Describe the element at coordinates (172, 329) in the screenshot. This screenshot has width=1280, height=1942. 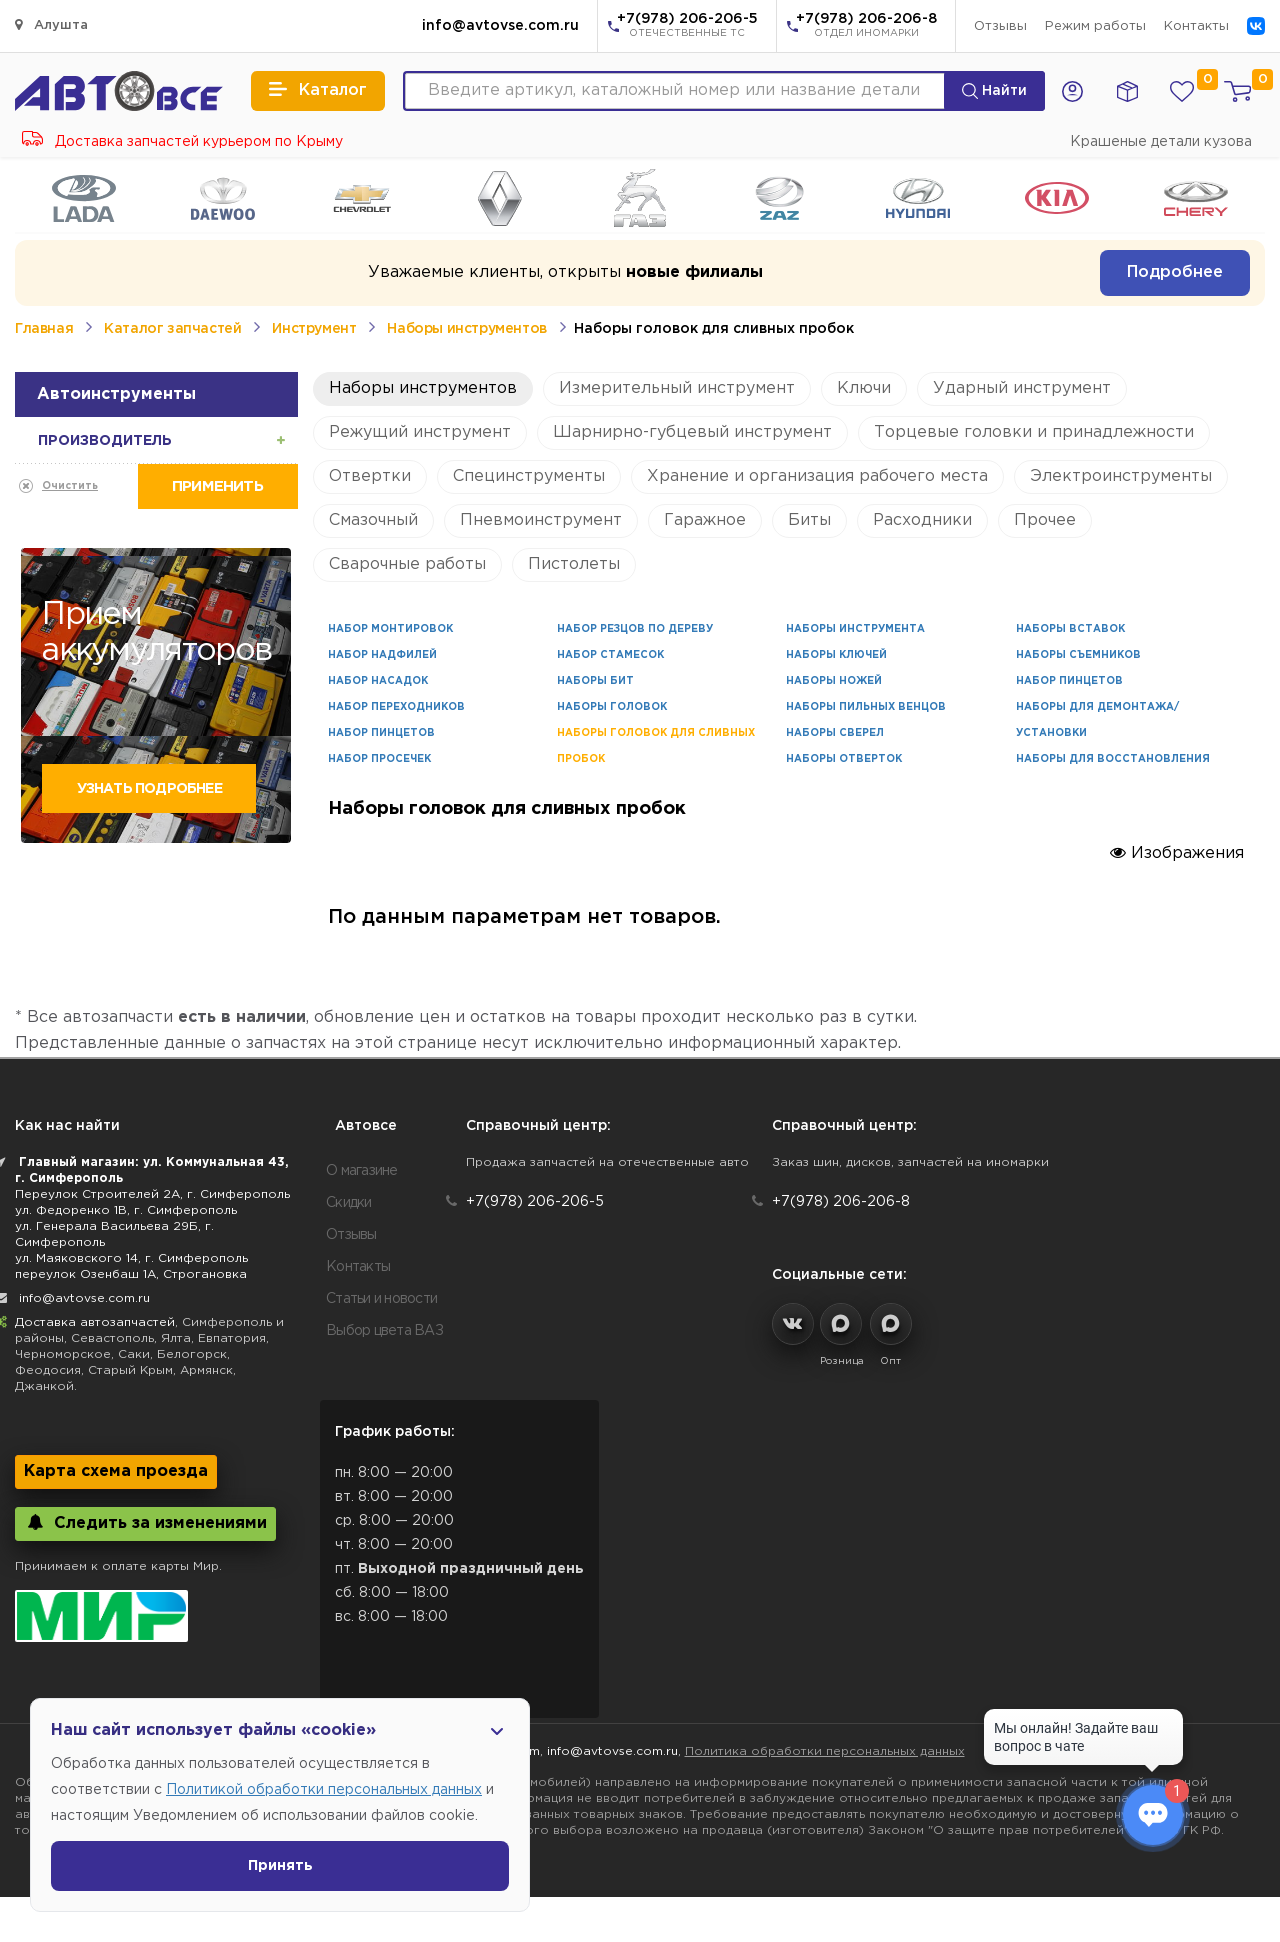
I see `Каталог запчастей` at that location.